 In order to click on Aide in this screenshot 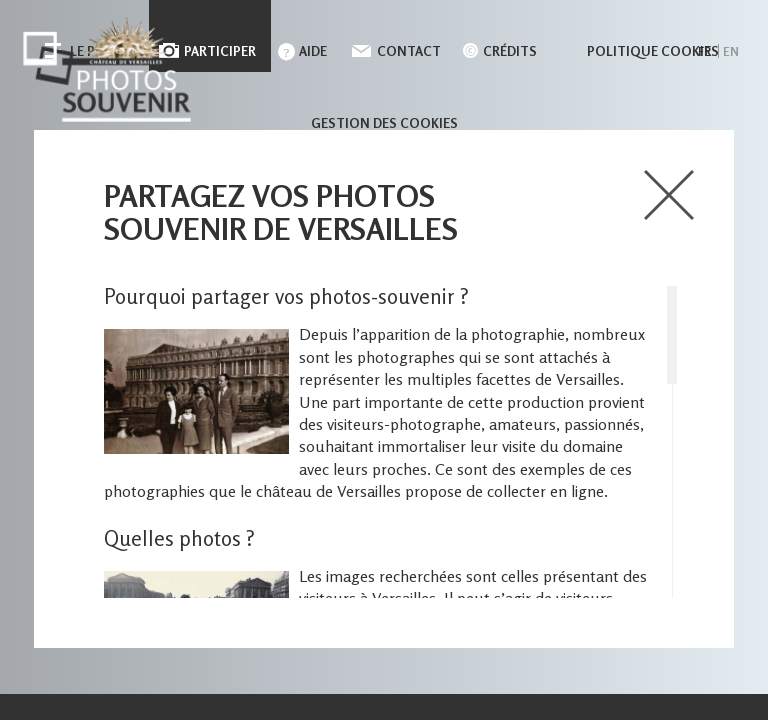, I will do `click(313, 51)`.